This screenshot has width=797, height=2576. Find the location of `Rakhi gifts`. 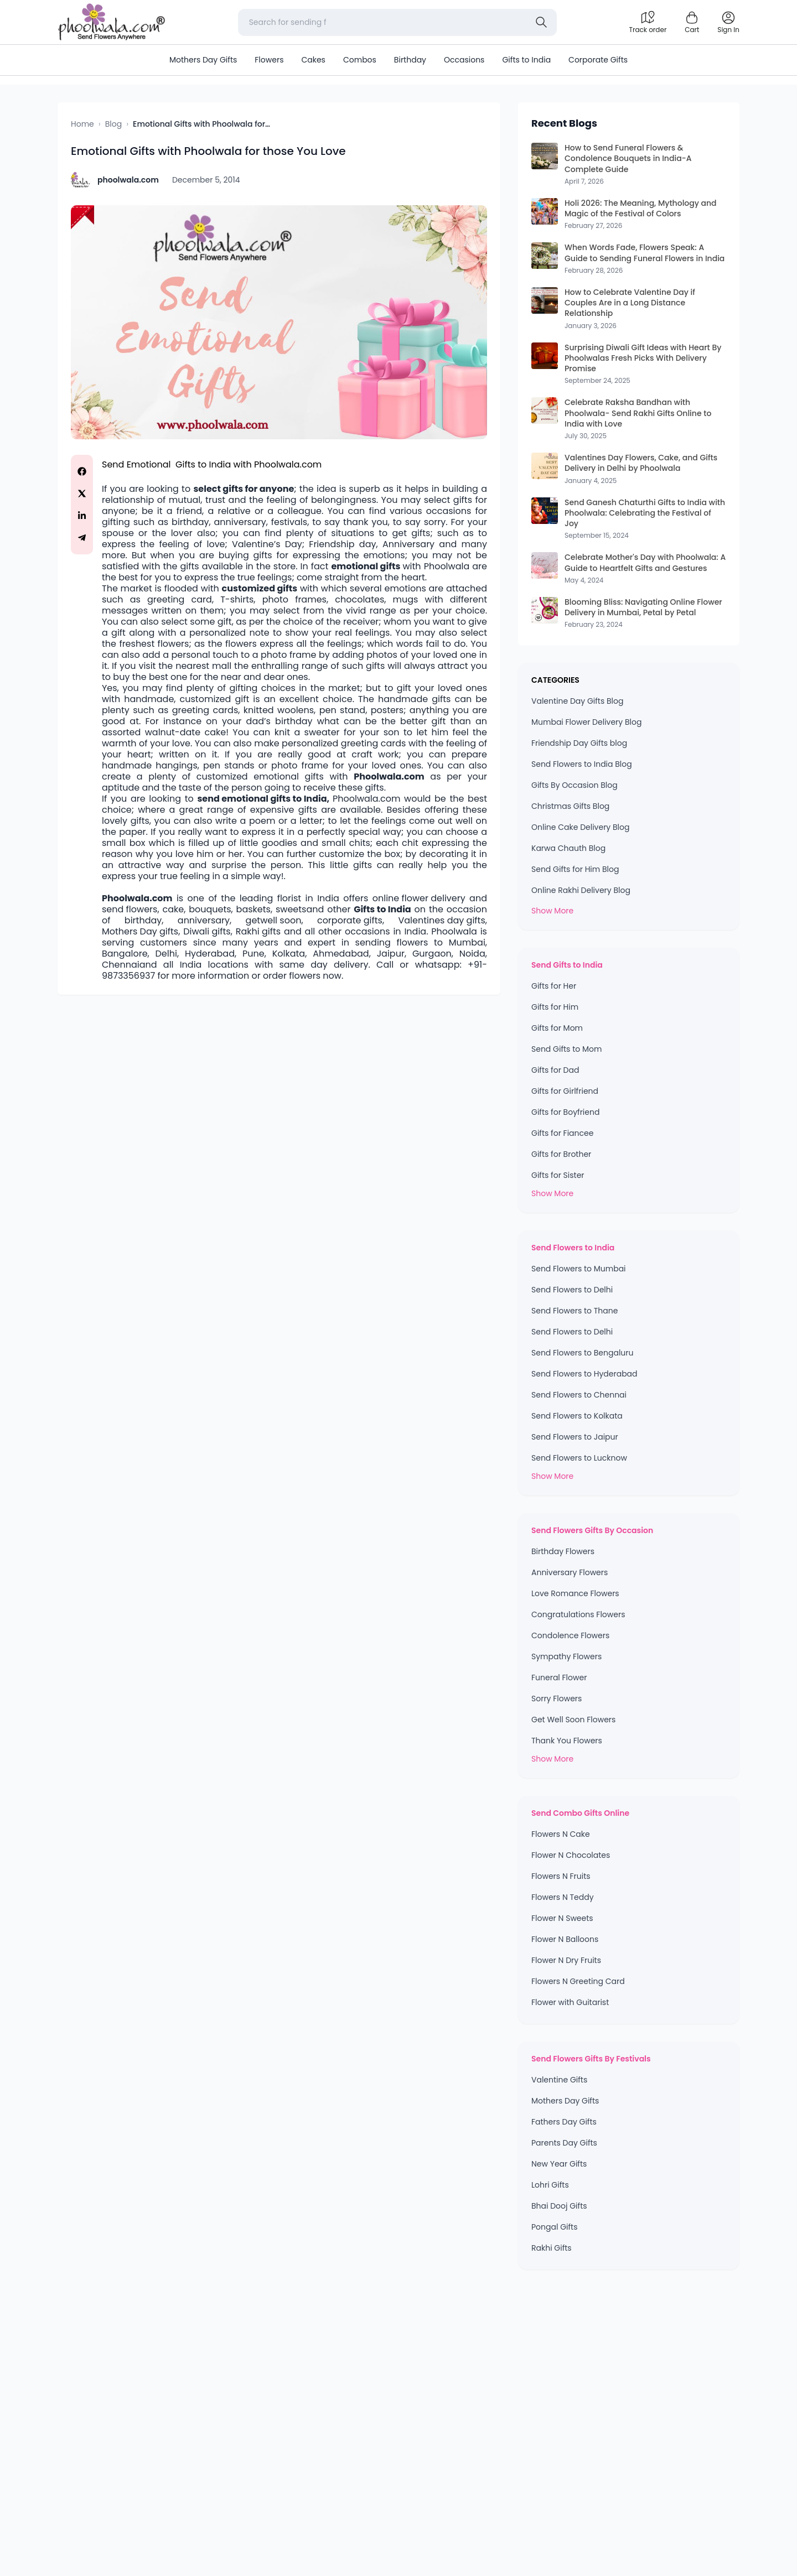

Rakhi gifts is located at coordinates (258, 931).